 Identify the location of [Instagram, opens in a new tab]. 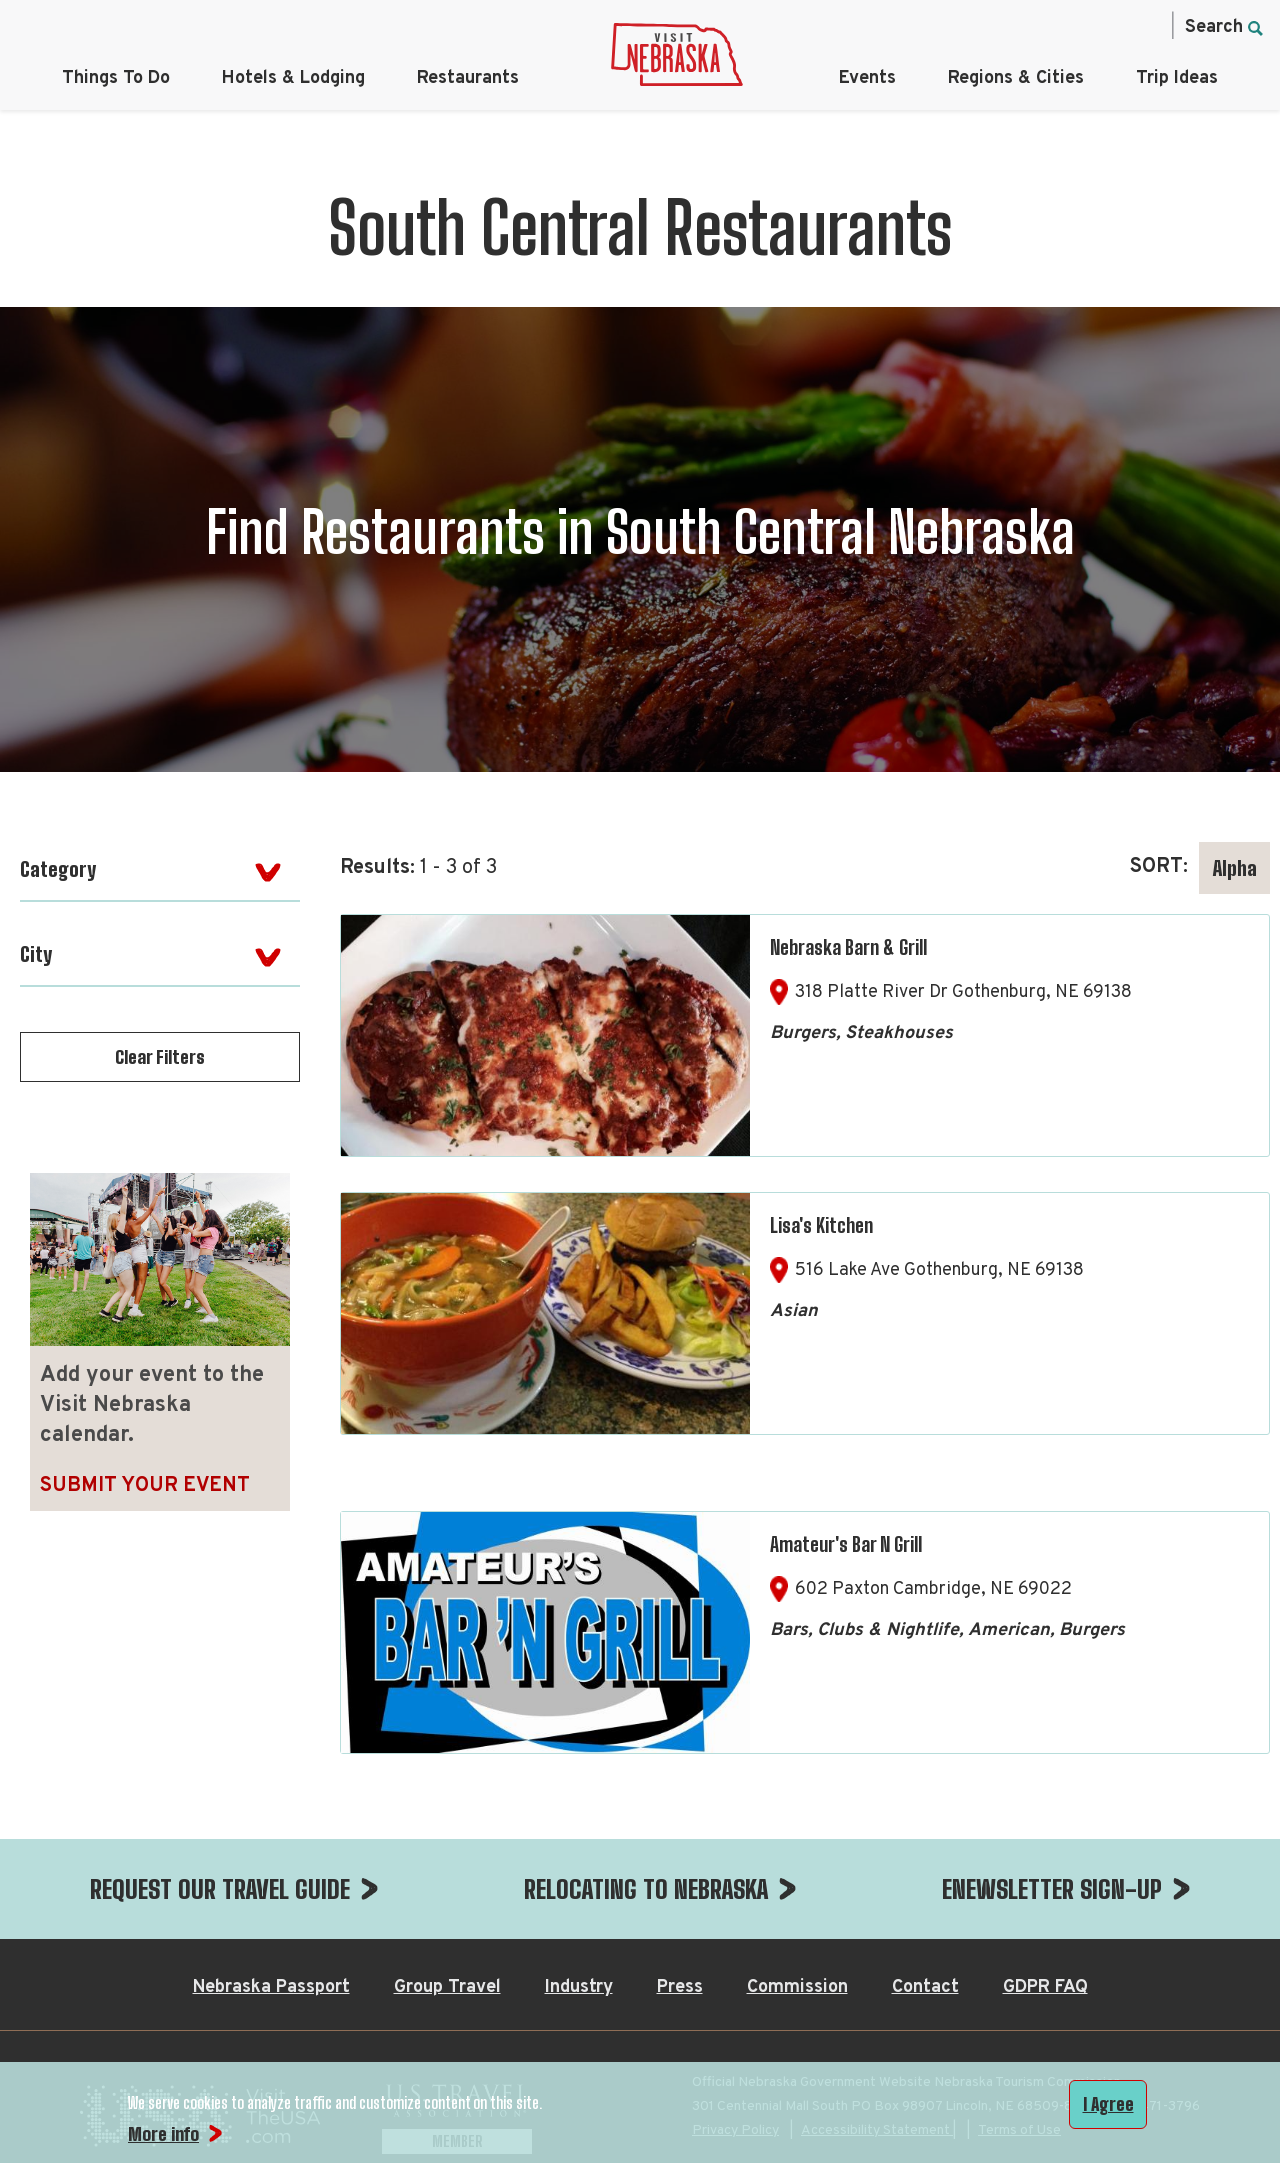
(1017, 26).